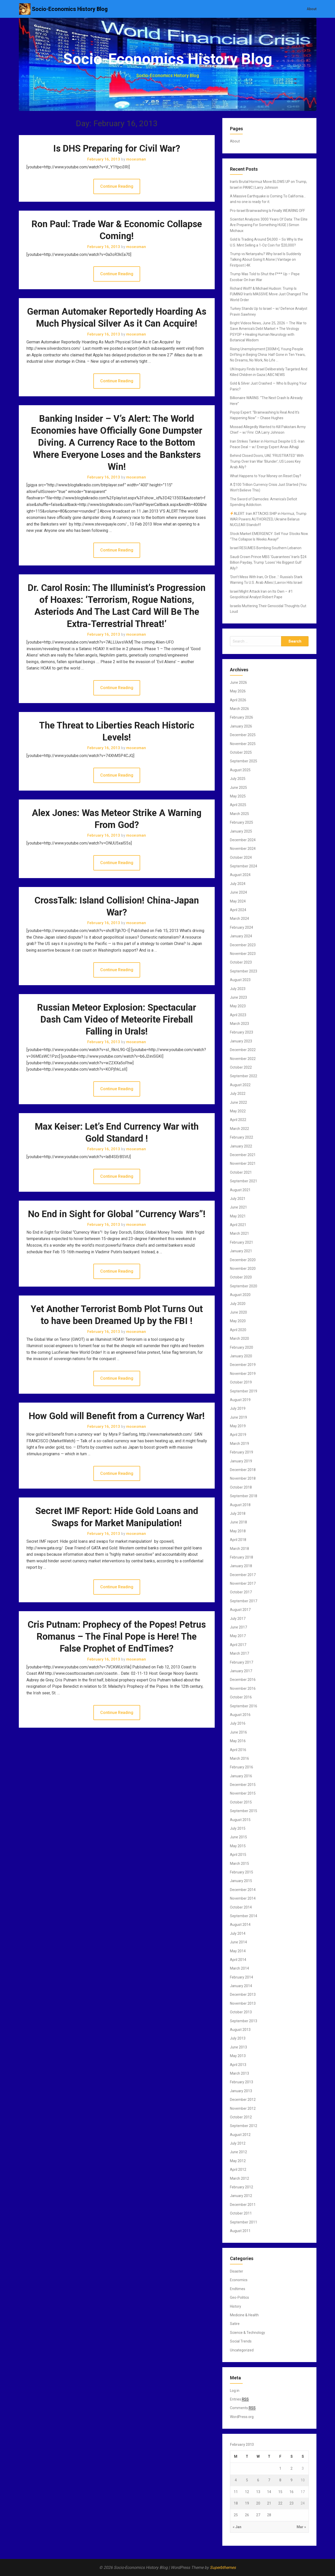 The image size is (335, 2576). What do you see at coordinates (238, 1522) in the screenshot?
I see `June 2018` at bounding box center [238, 1522].